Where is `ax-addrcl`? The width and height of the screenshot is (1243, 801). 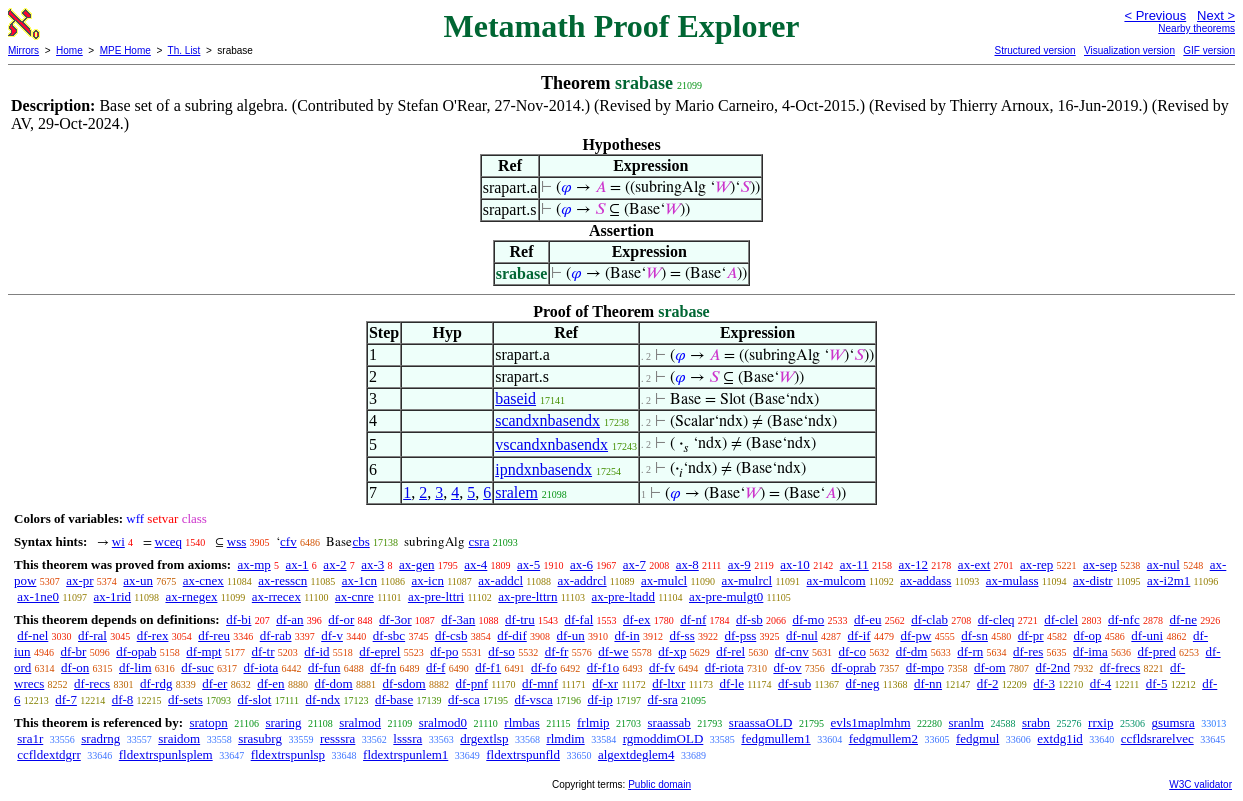
ax-addrcl is located at coordinates (582, 580).